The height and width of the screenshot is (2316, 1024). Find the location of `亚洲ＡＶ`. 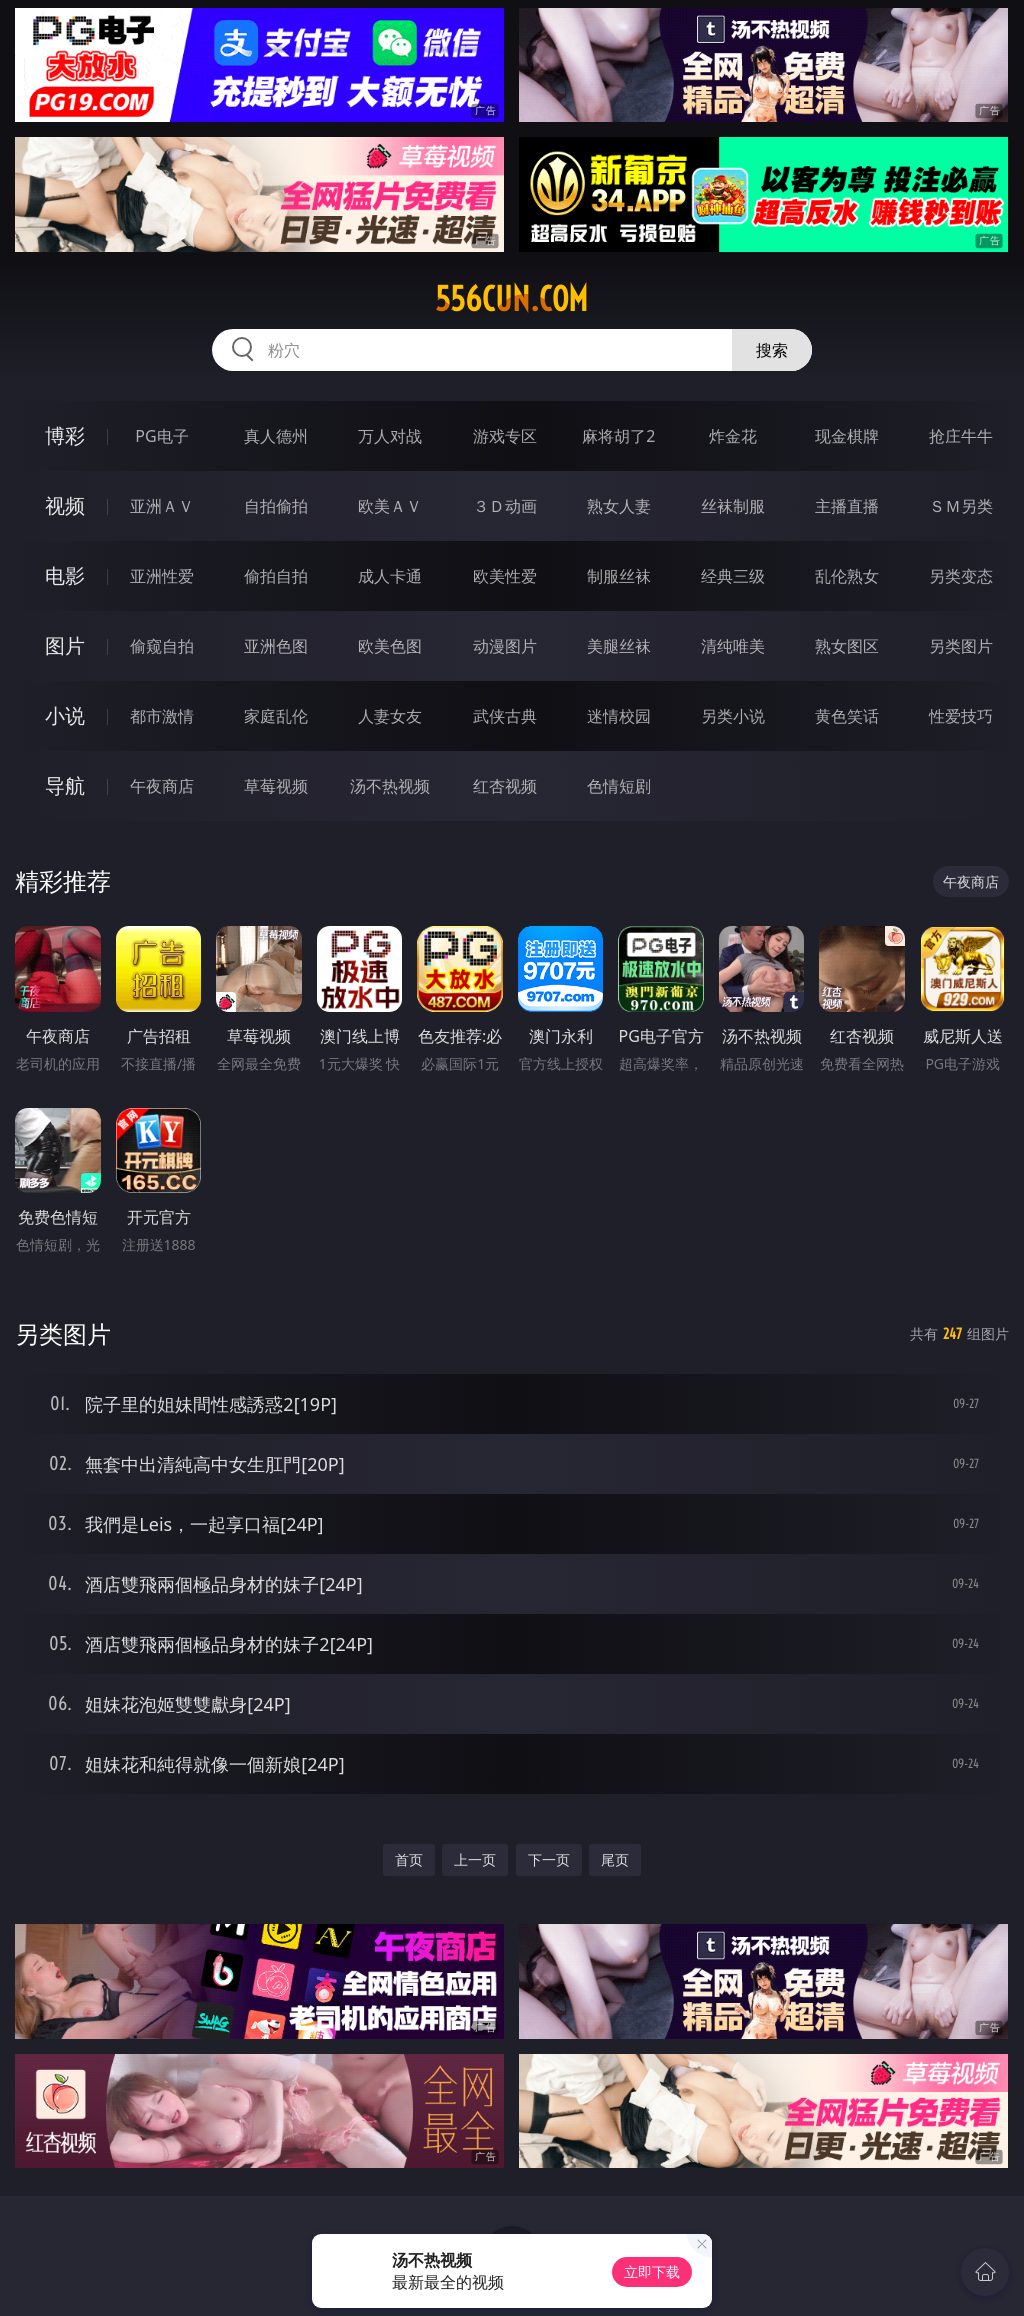

亚洲ＡＶ is located at coordinates (162, 506).